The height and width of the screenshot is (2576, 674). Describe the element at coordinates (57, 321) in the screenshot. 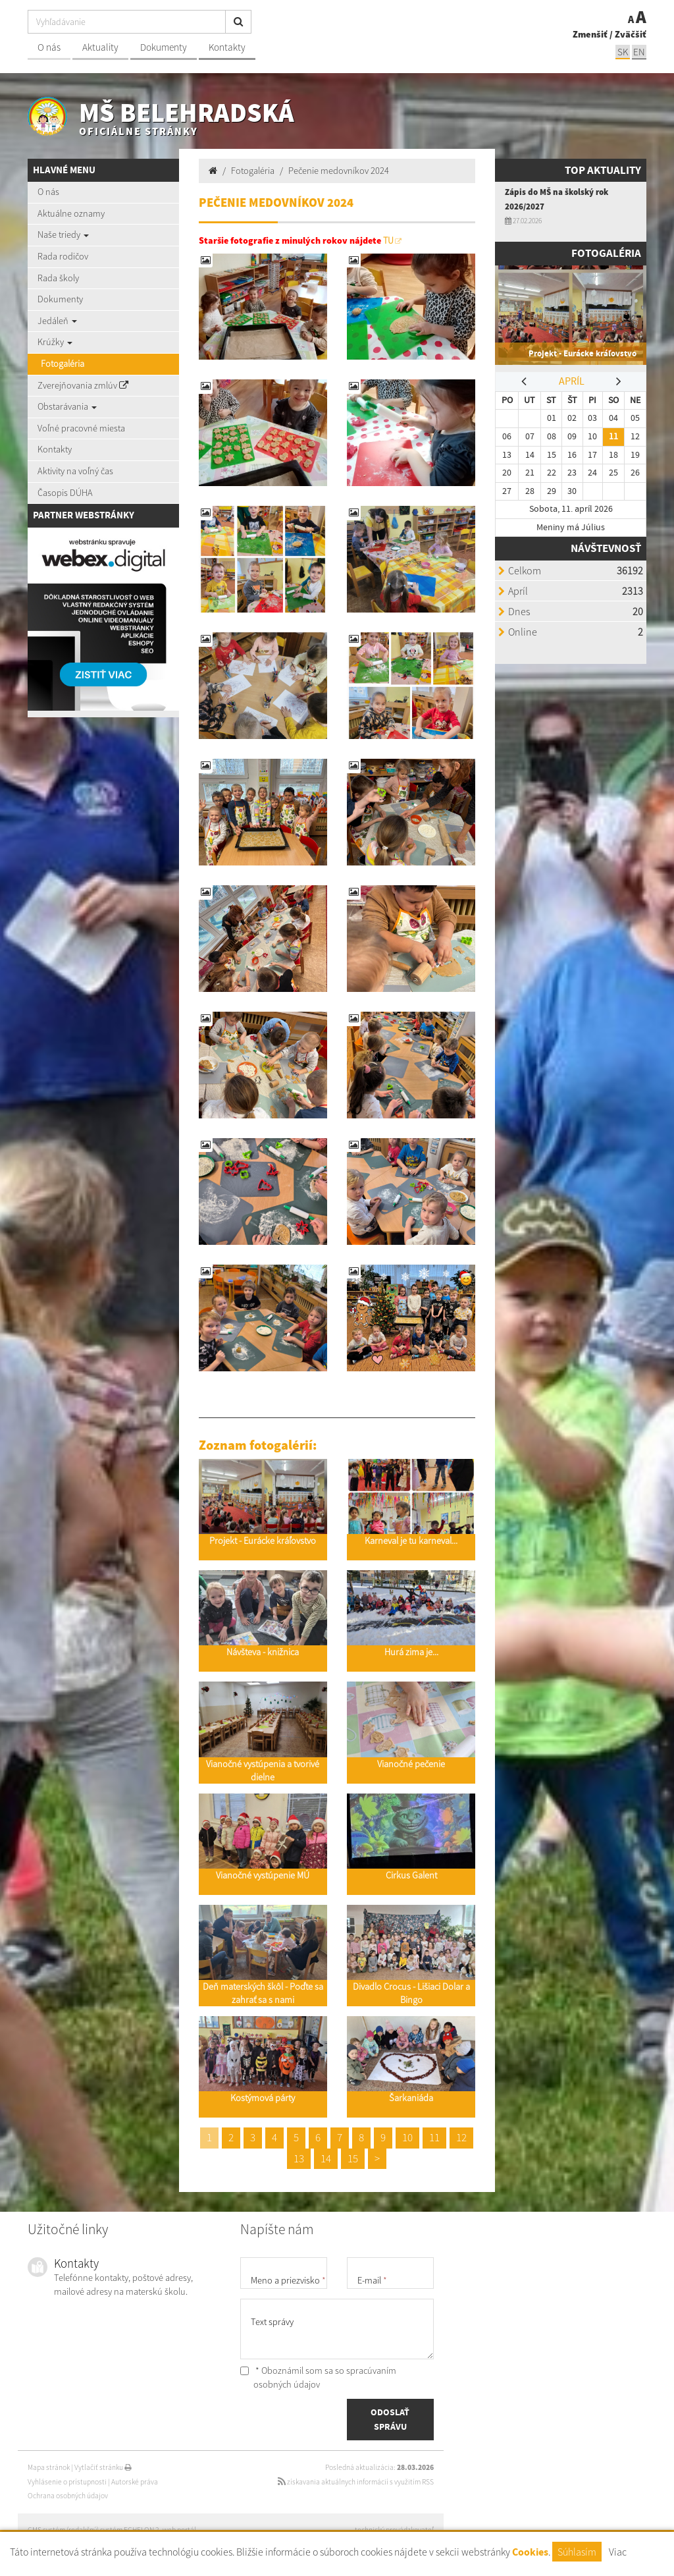

I see `Jedáleň` at that location.